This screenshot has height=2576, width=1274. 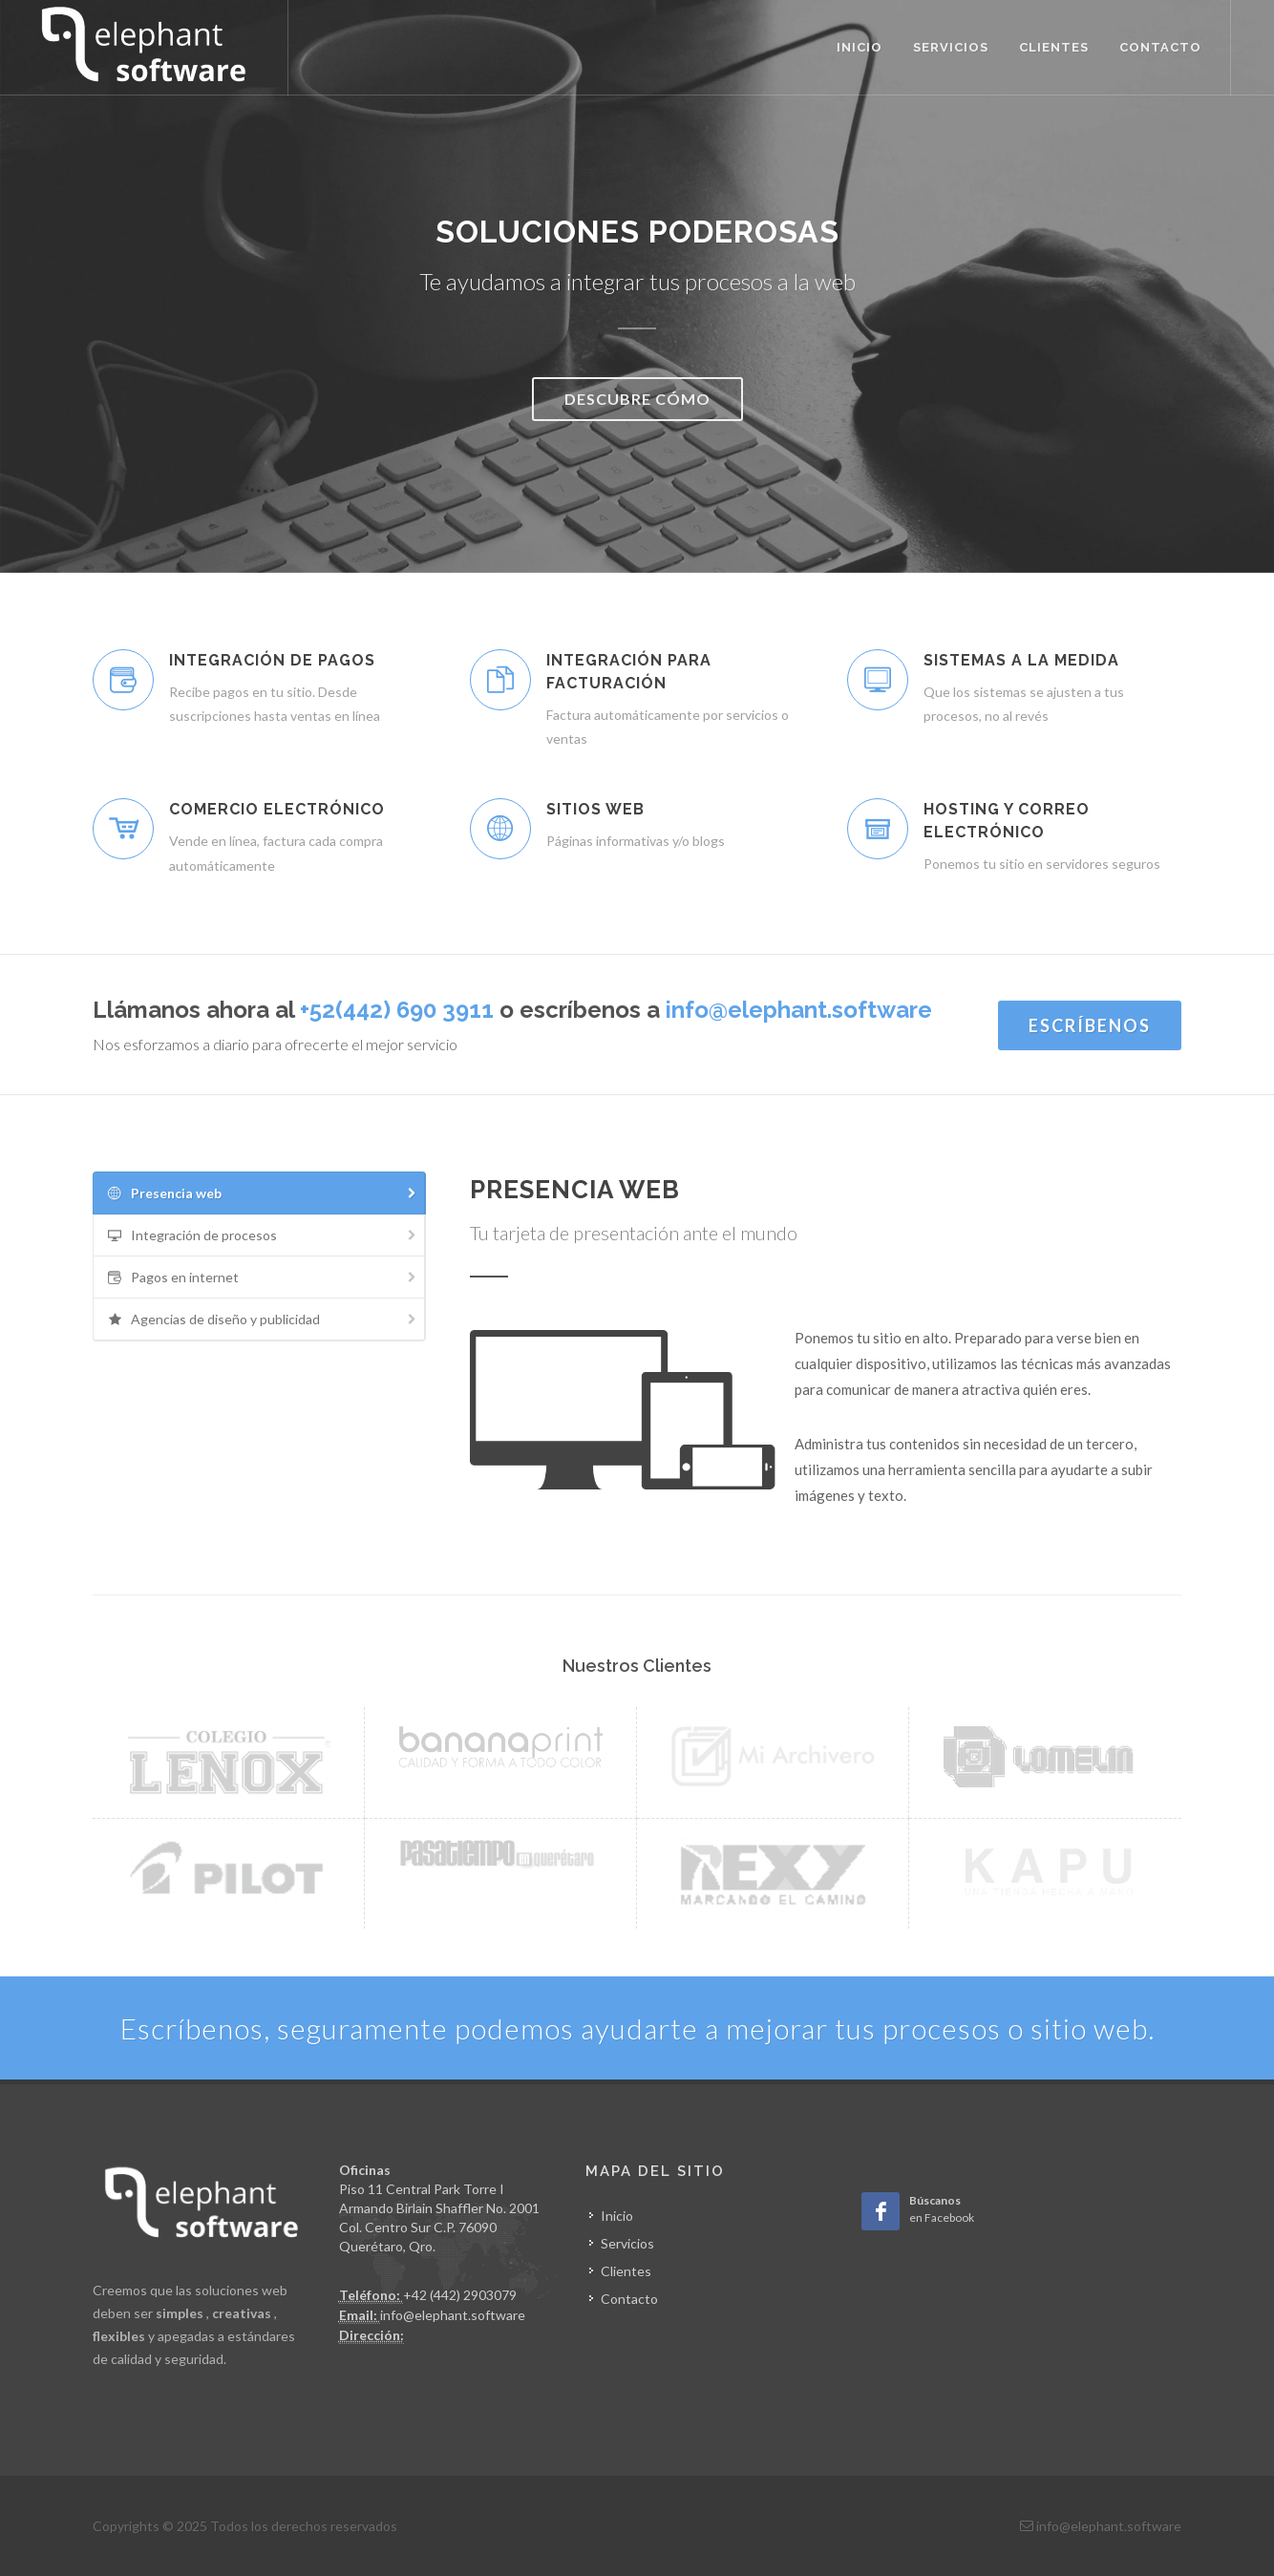 What do you see at coordinates (262, 1320) in the screenshot?
I see `Agencias de diseño y publicidad [presentation]` at bounding box center [262, 1320].